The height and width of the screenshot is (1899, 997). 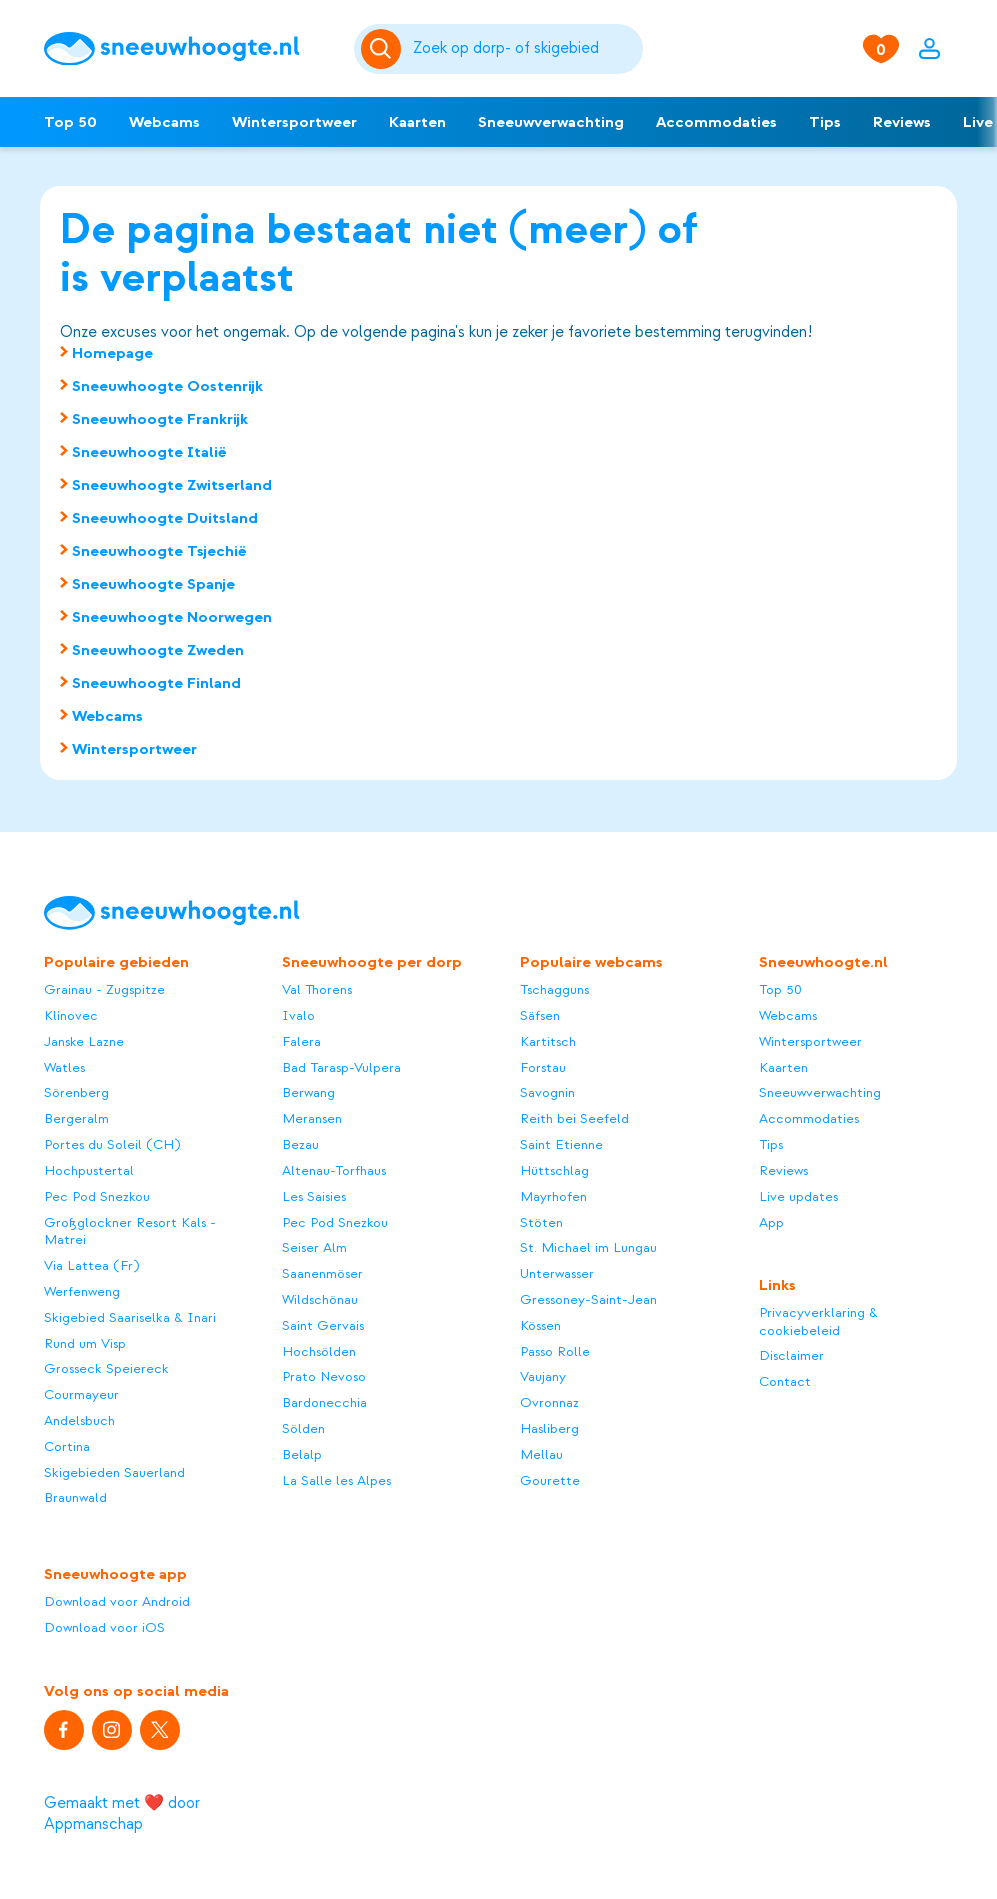 What do you see at coordinates (588, 1247) in the screenshot?
I see `St. Michael im Lungau` at bounding box center [588, 1247].